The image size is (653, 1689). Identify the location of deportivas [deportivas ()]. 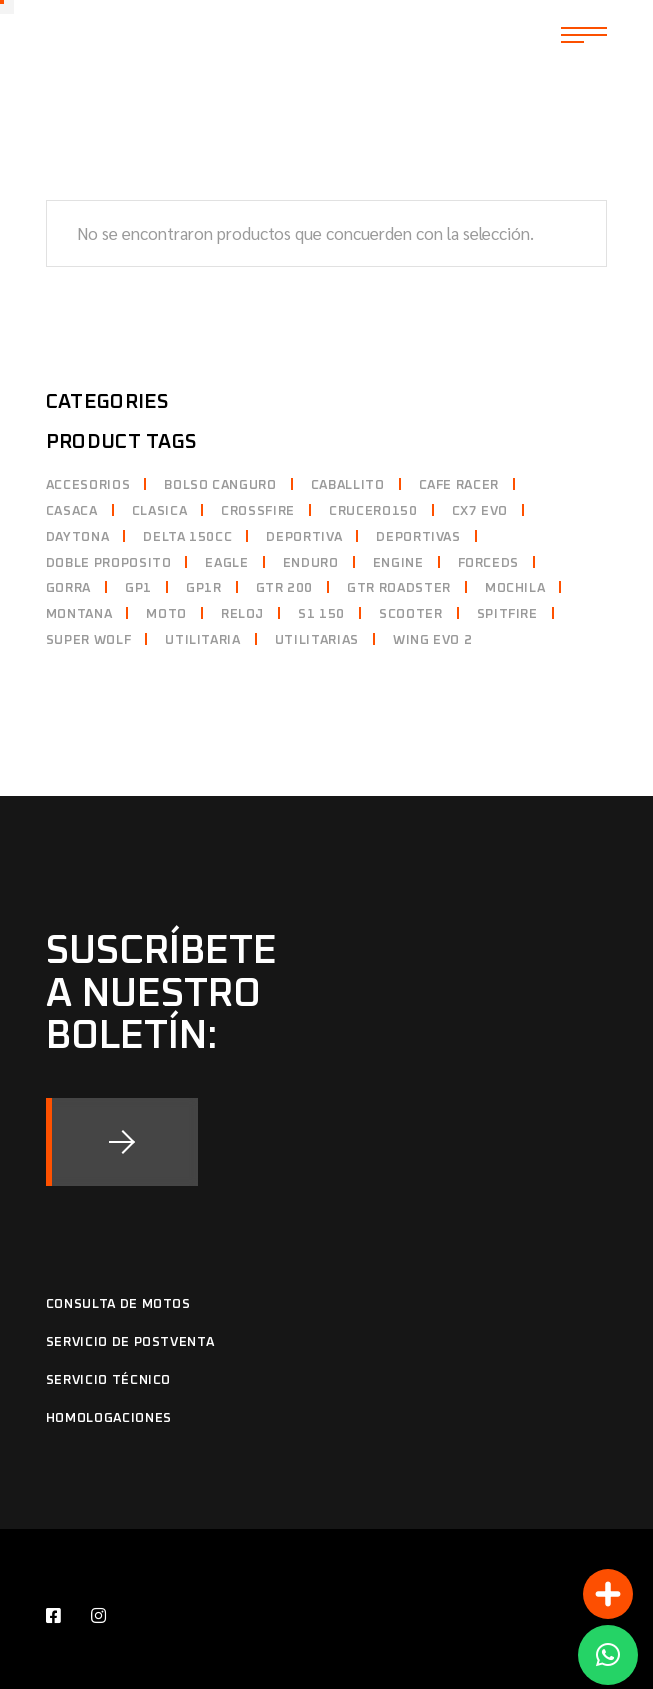
(418, 537).